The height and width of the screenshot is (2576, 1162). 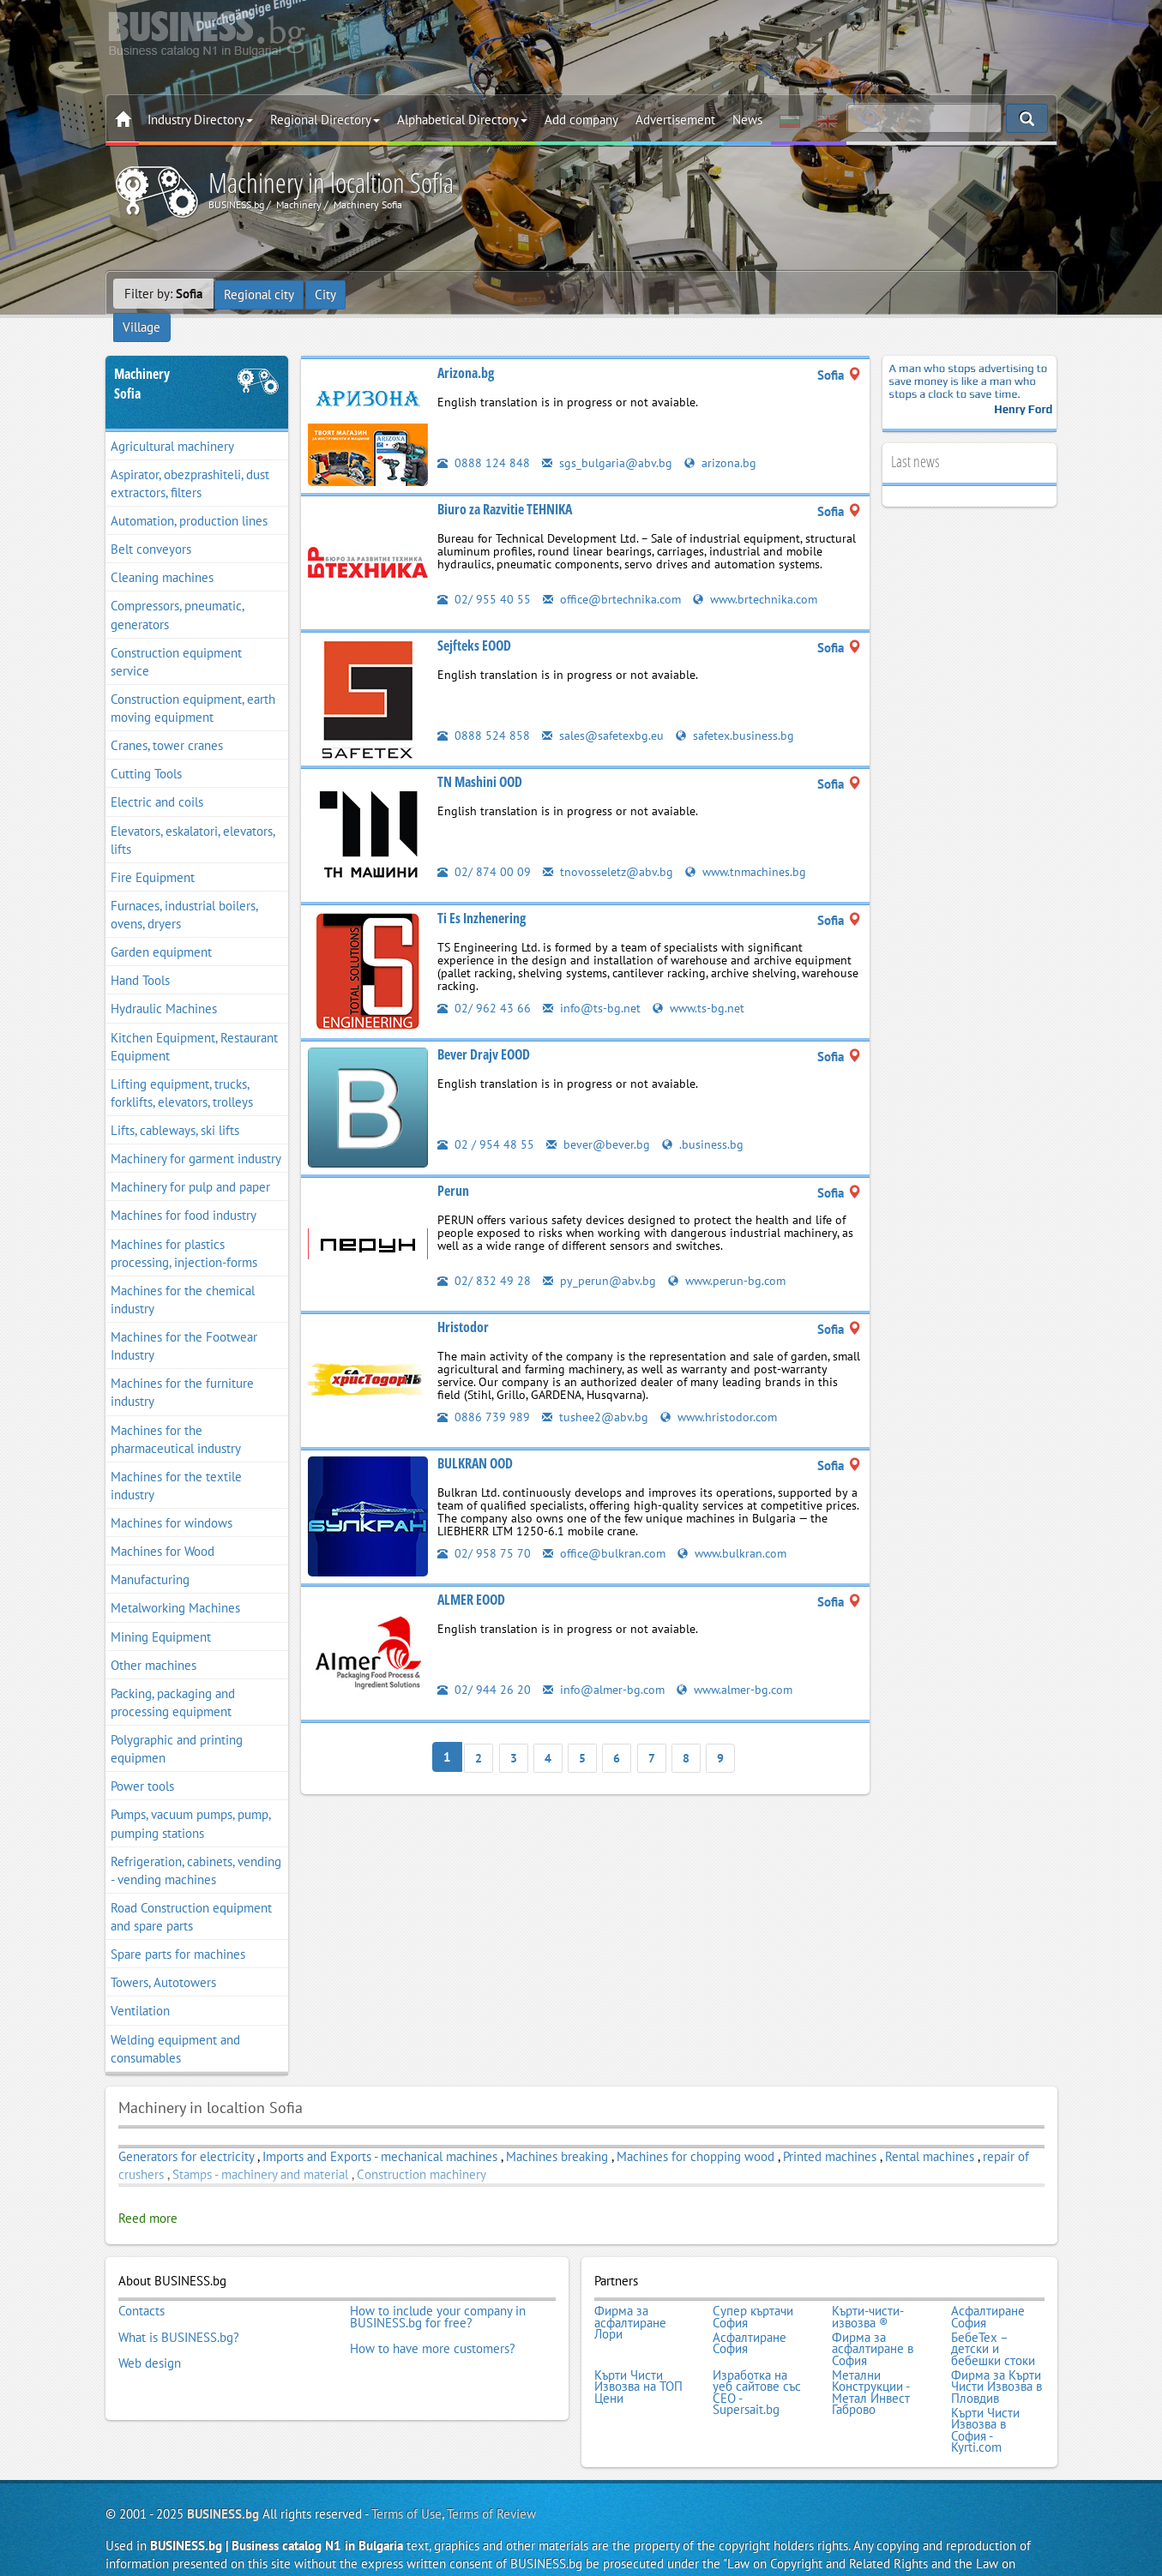 I want to click on www.bulkran.com, so click(x=739, y=1527).